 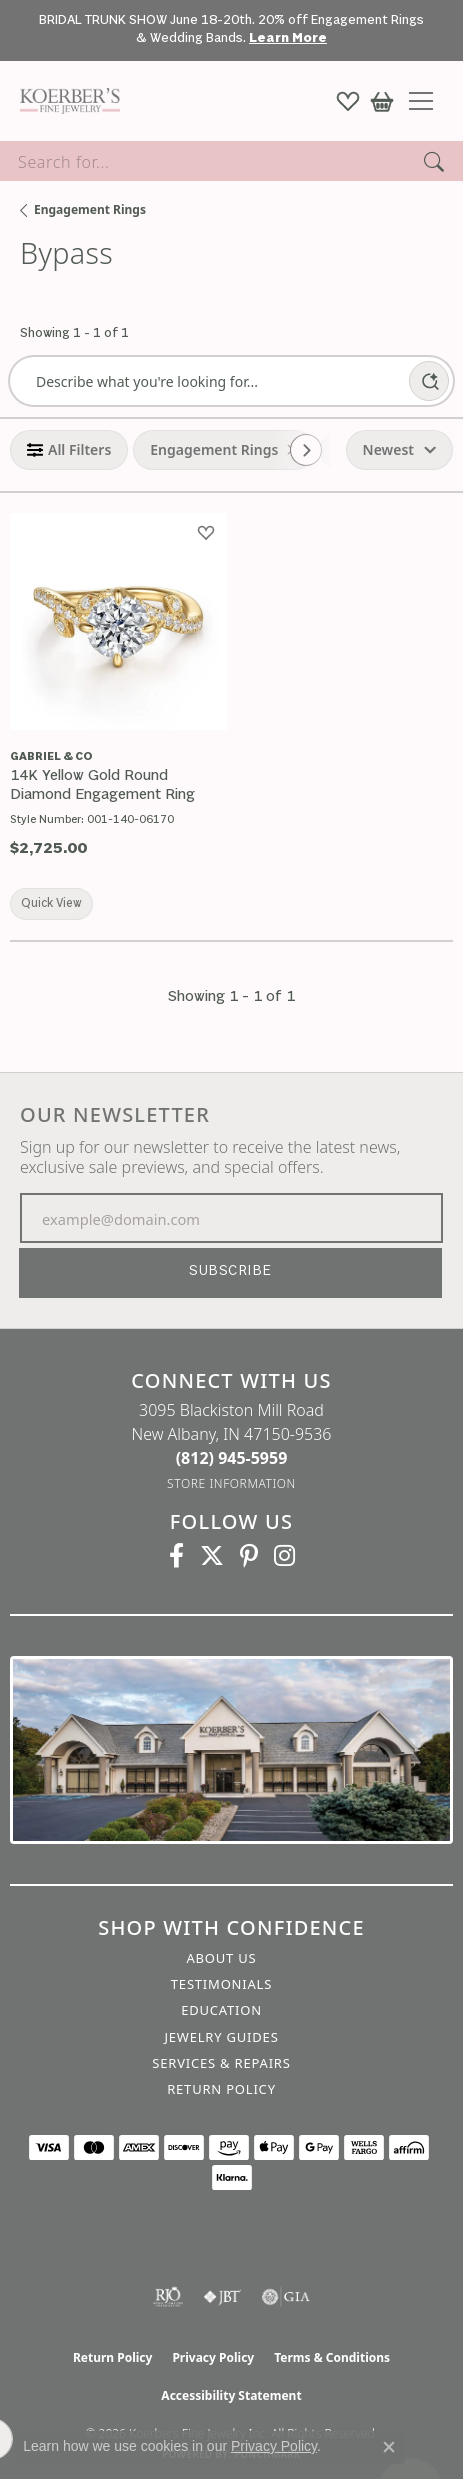 What do you see at coordinates (249, 1556) in the screenshot?
I see `[Koerbers Pinterest (opens in new tab)]` at bounding box center [249, 1556].